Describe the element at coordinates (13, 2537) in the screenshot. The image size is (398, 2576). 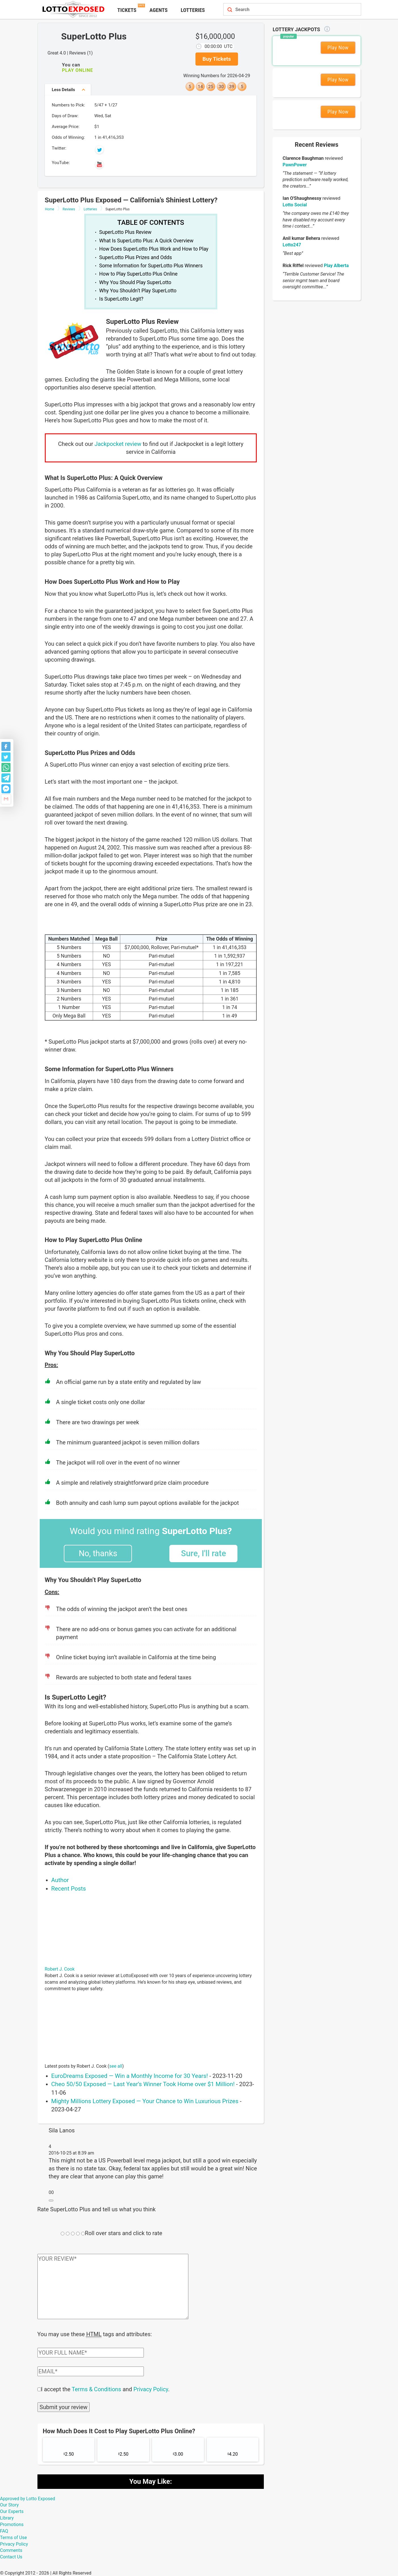
I see `Terms of Use` at that location.